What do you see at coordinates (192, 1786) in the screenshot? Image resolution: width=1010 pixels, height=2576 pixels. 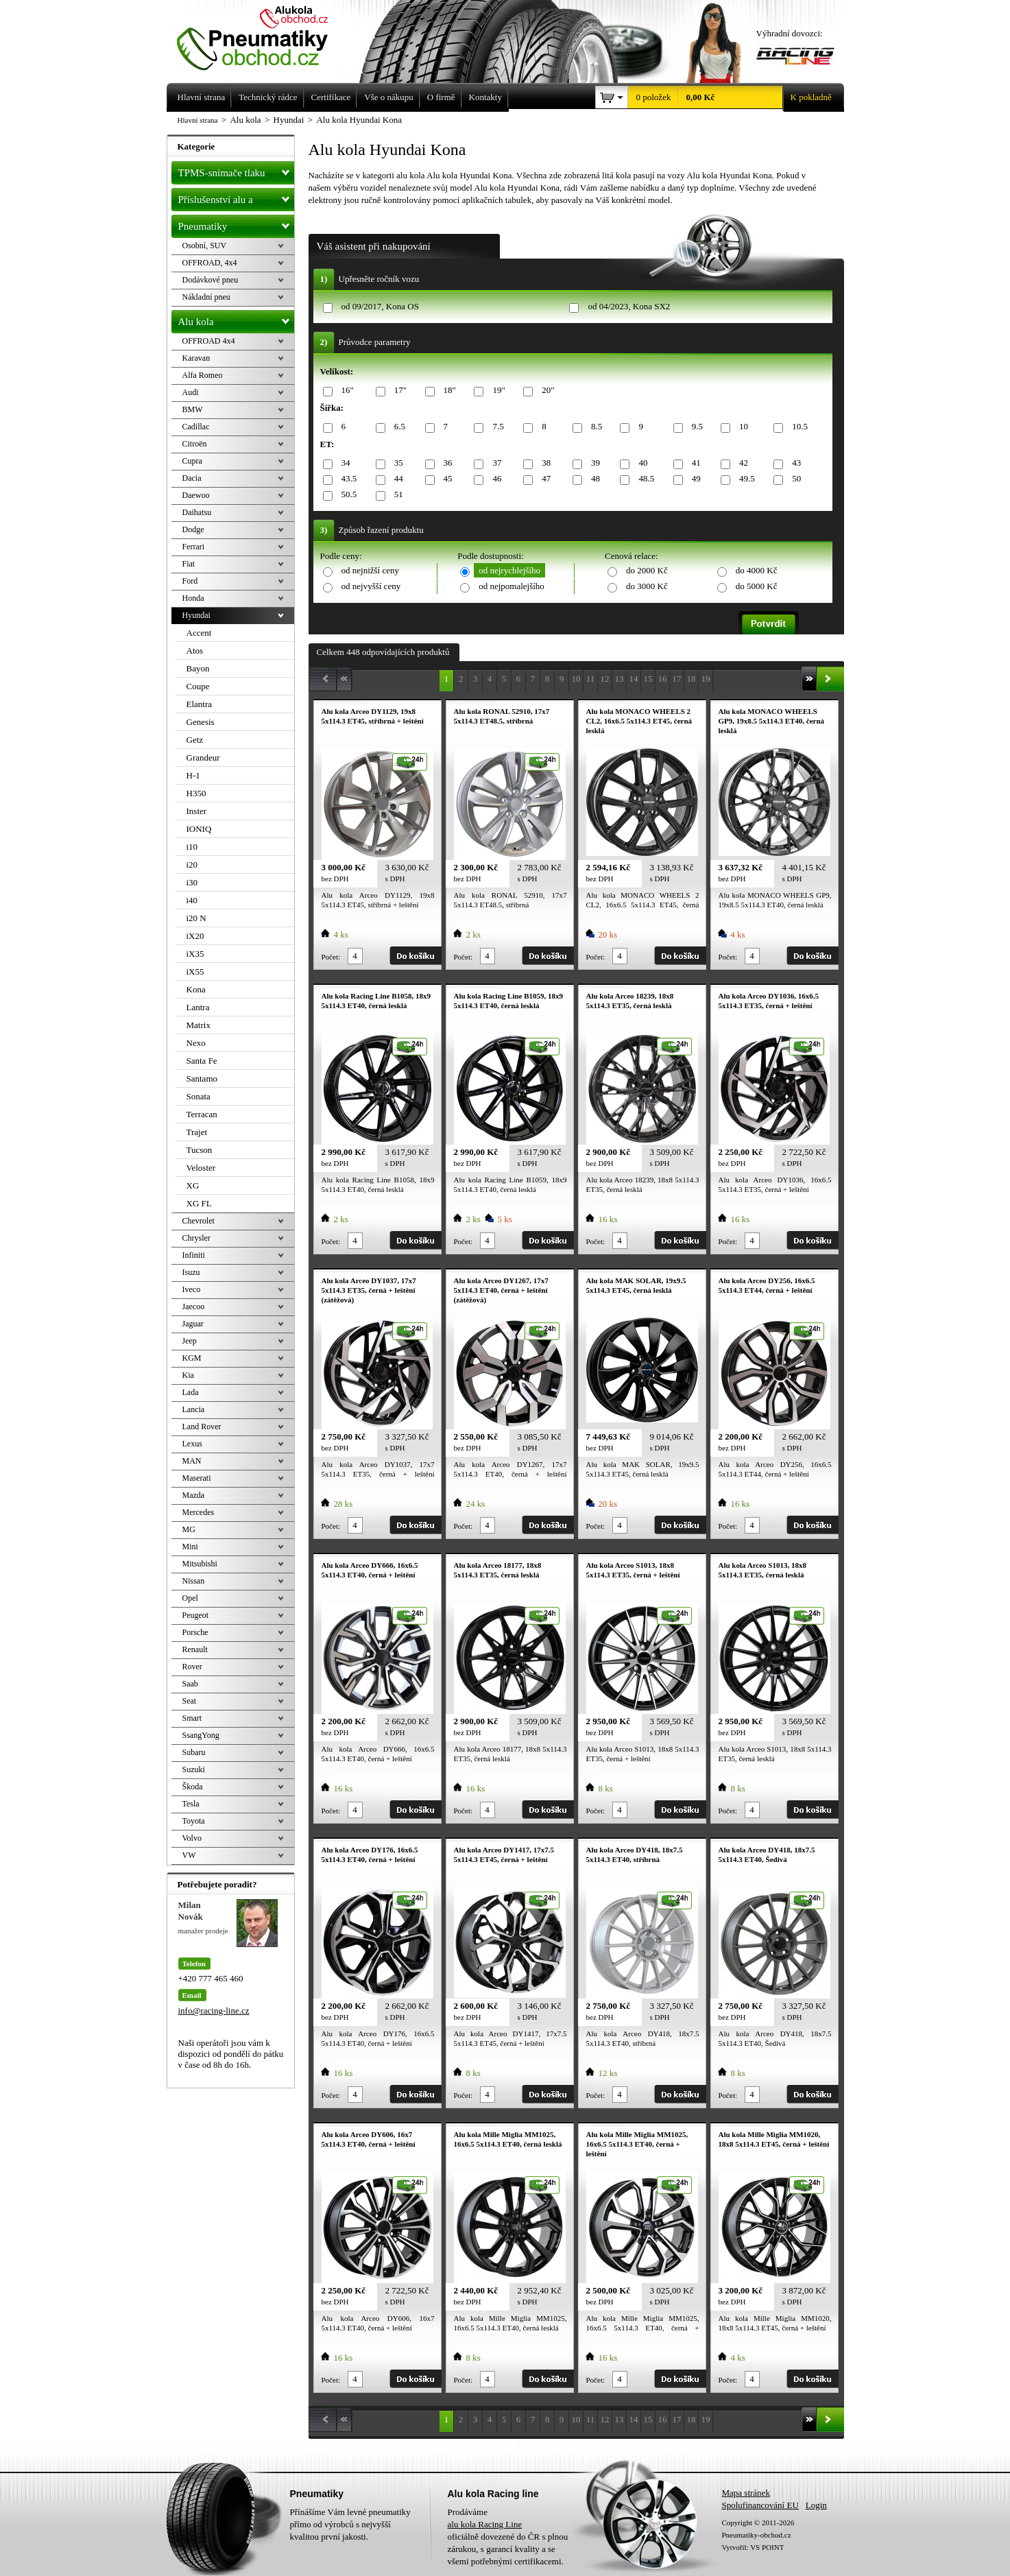 I see `Škoda` at bounding box center [192, 1786].